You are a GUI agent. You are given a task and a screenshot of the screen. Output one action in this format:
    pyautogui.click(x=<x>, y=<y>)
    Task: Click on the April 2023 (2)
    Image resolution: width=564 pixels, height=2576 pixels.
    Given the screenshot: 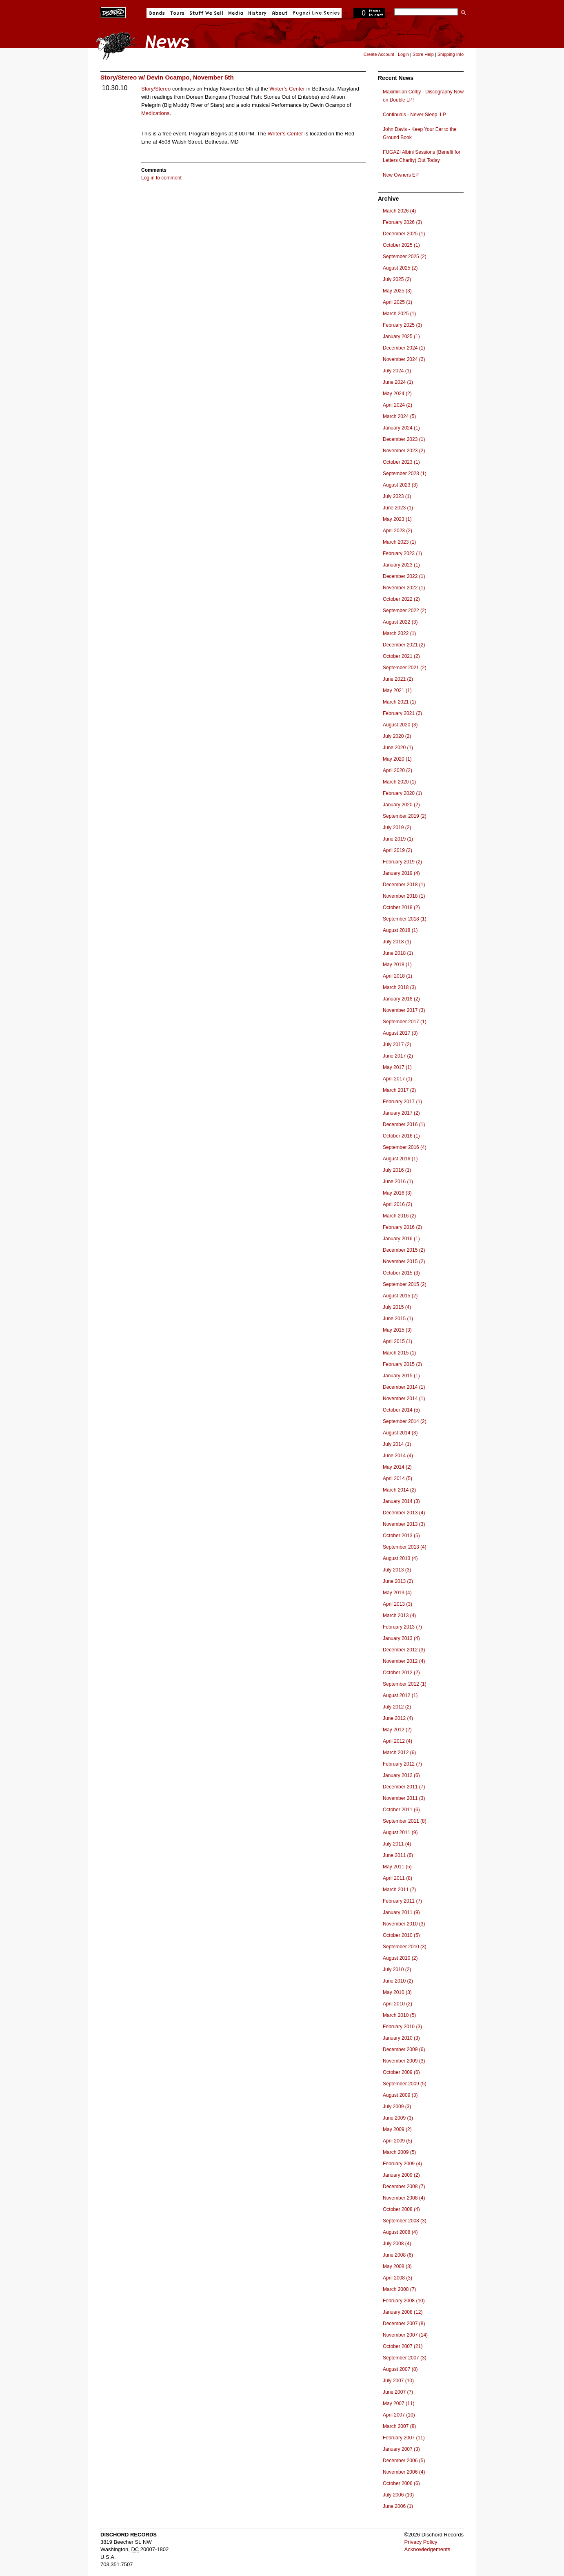 What is the action you would take?
    pyautogui.click(x=397, y=530)
    